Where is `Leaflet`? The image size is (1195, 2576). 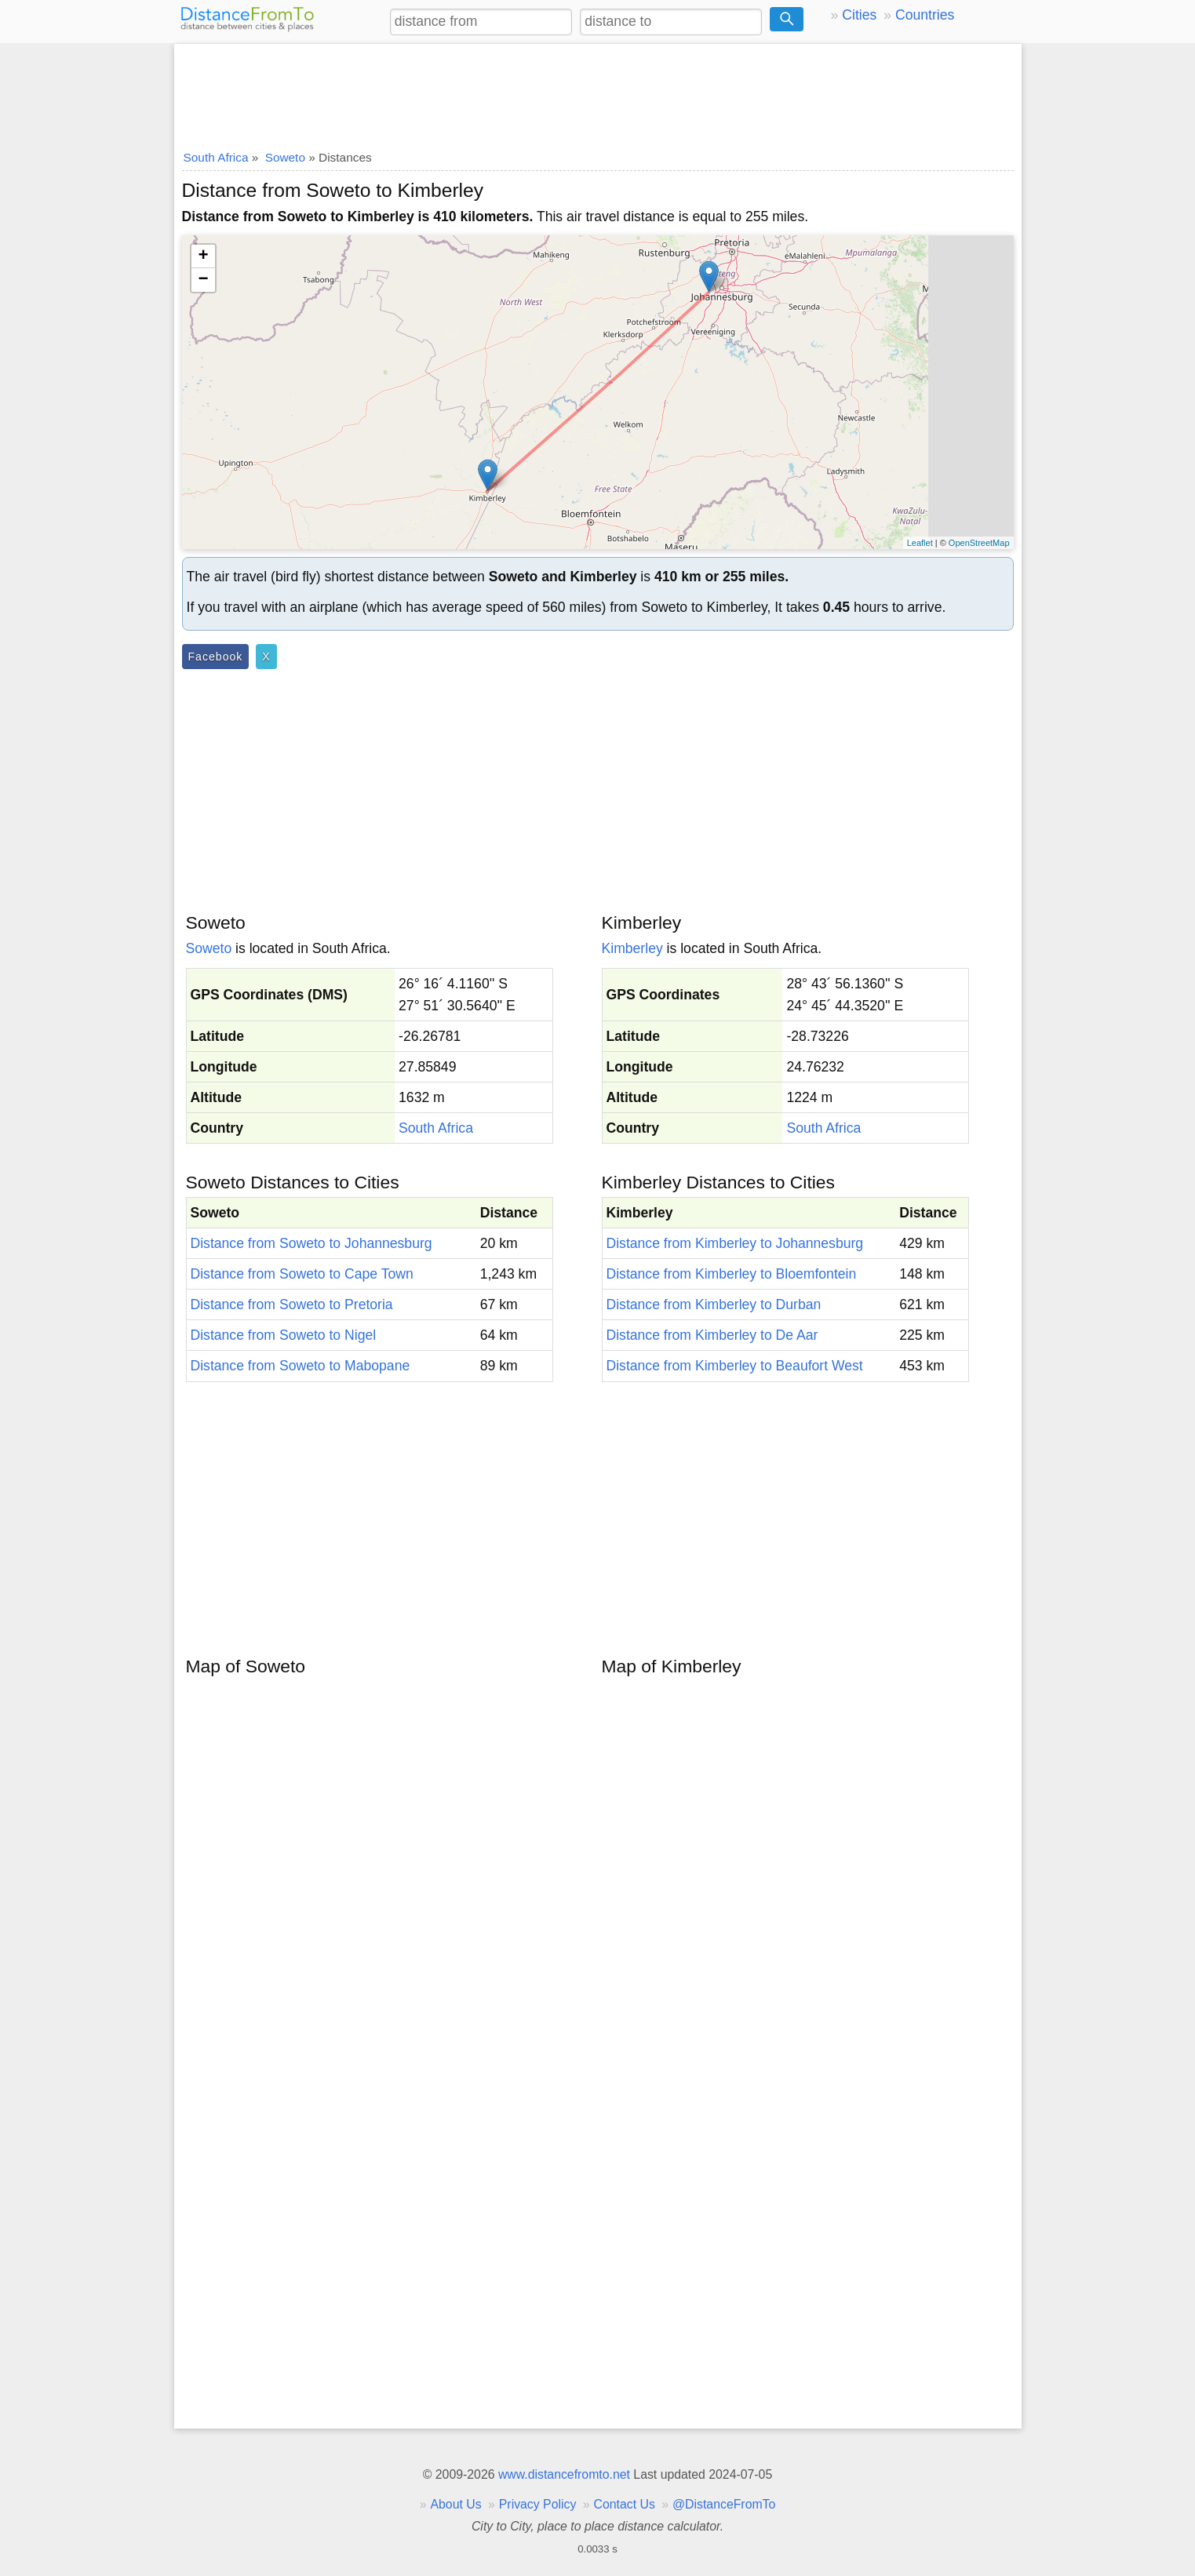 Leaflet is located at coordinates (920, 543).